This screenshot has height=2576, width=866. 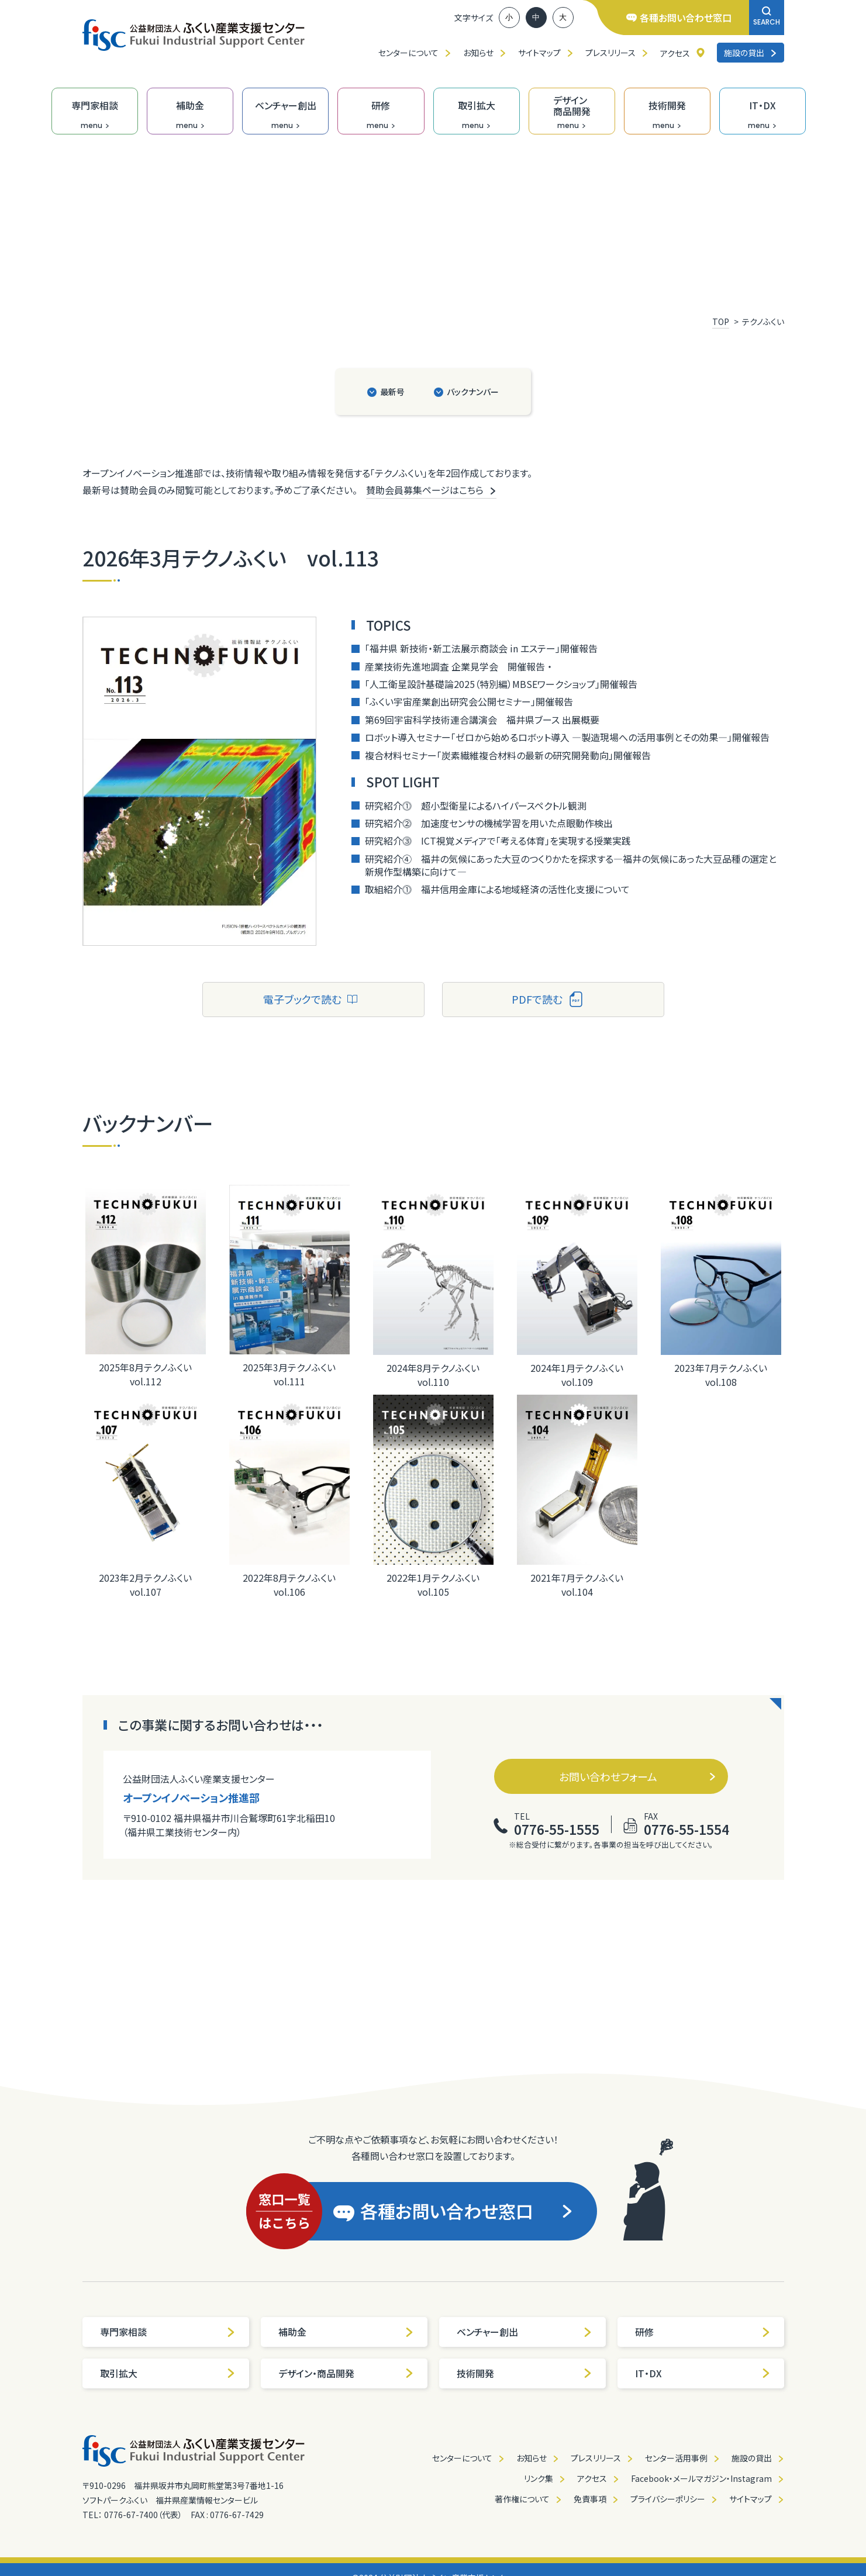 I want to click on 施設の貸出, so click(x=750, y=52).